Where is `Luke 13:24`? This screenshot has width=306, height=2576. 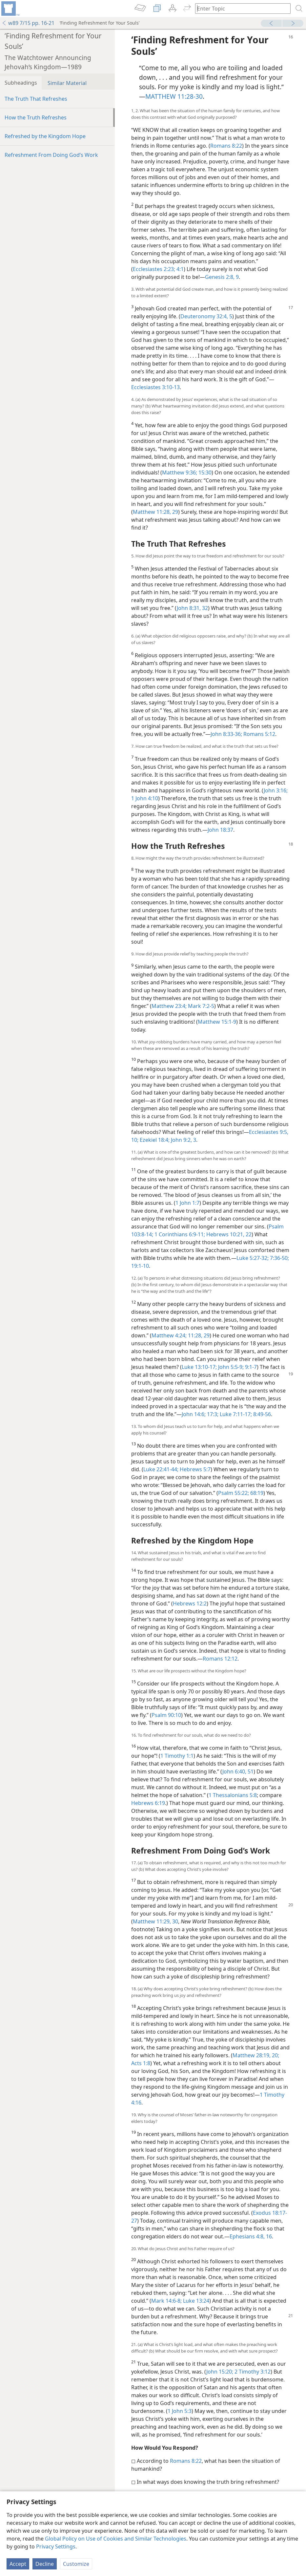
Luke 13:24 is located at coordinates (195, 2300).